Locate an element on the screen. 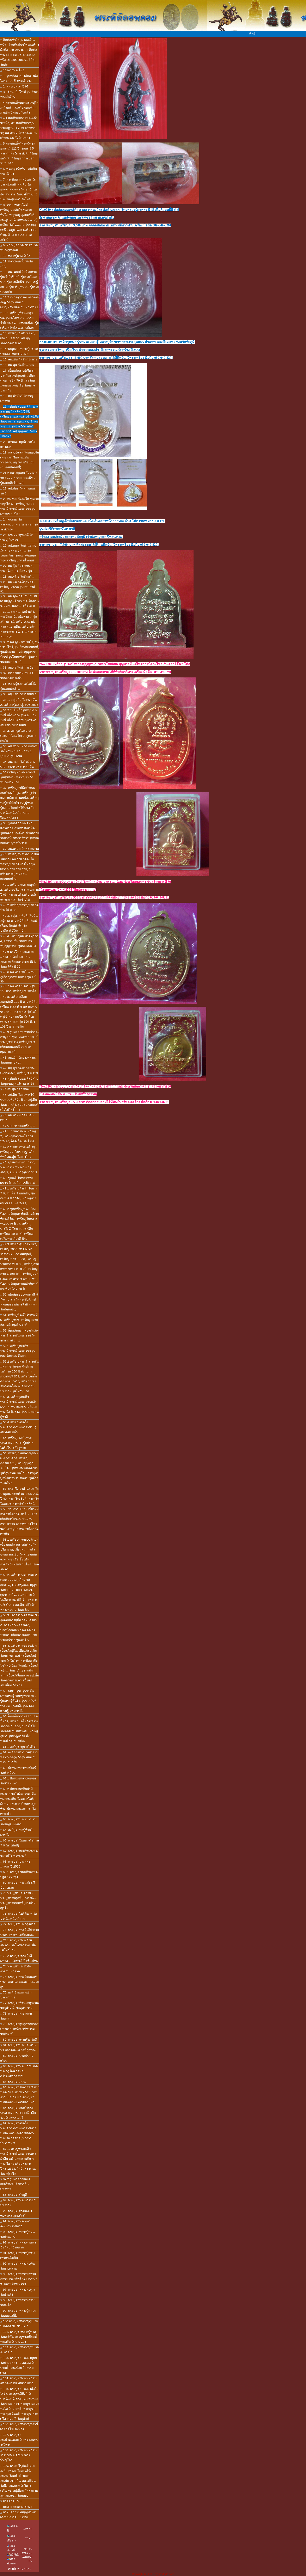 The image size is (306, 2576). 43. รูปหล่อลอยองค์ลปู่คำบุ วัดกุดชมภู รุ่นไตรมาส 54 is located at coordinates (19, 1081).